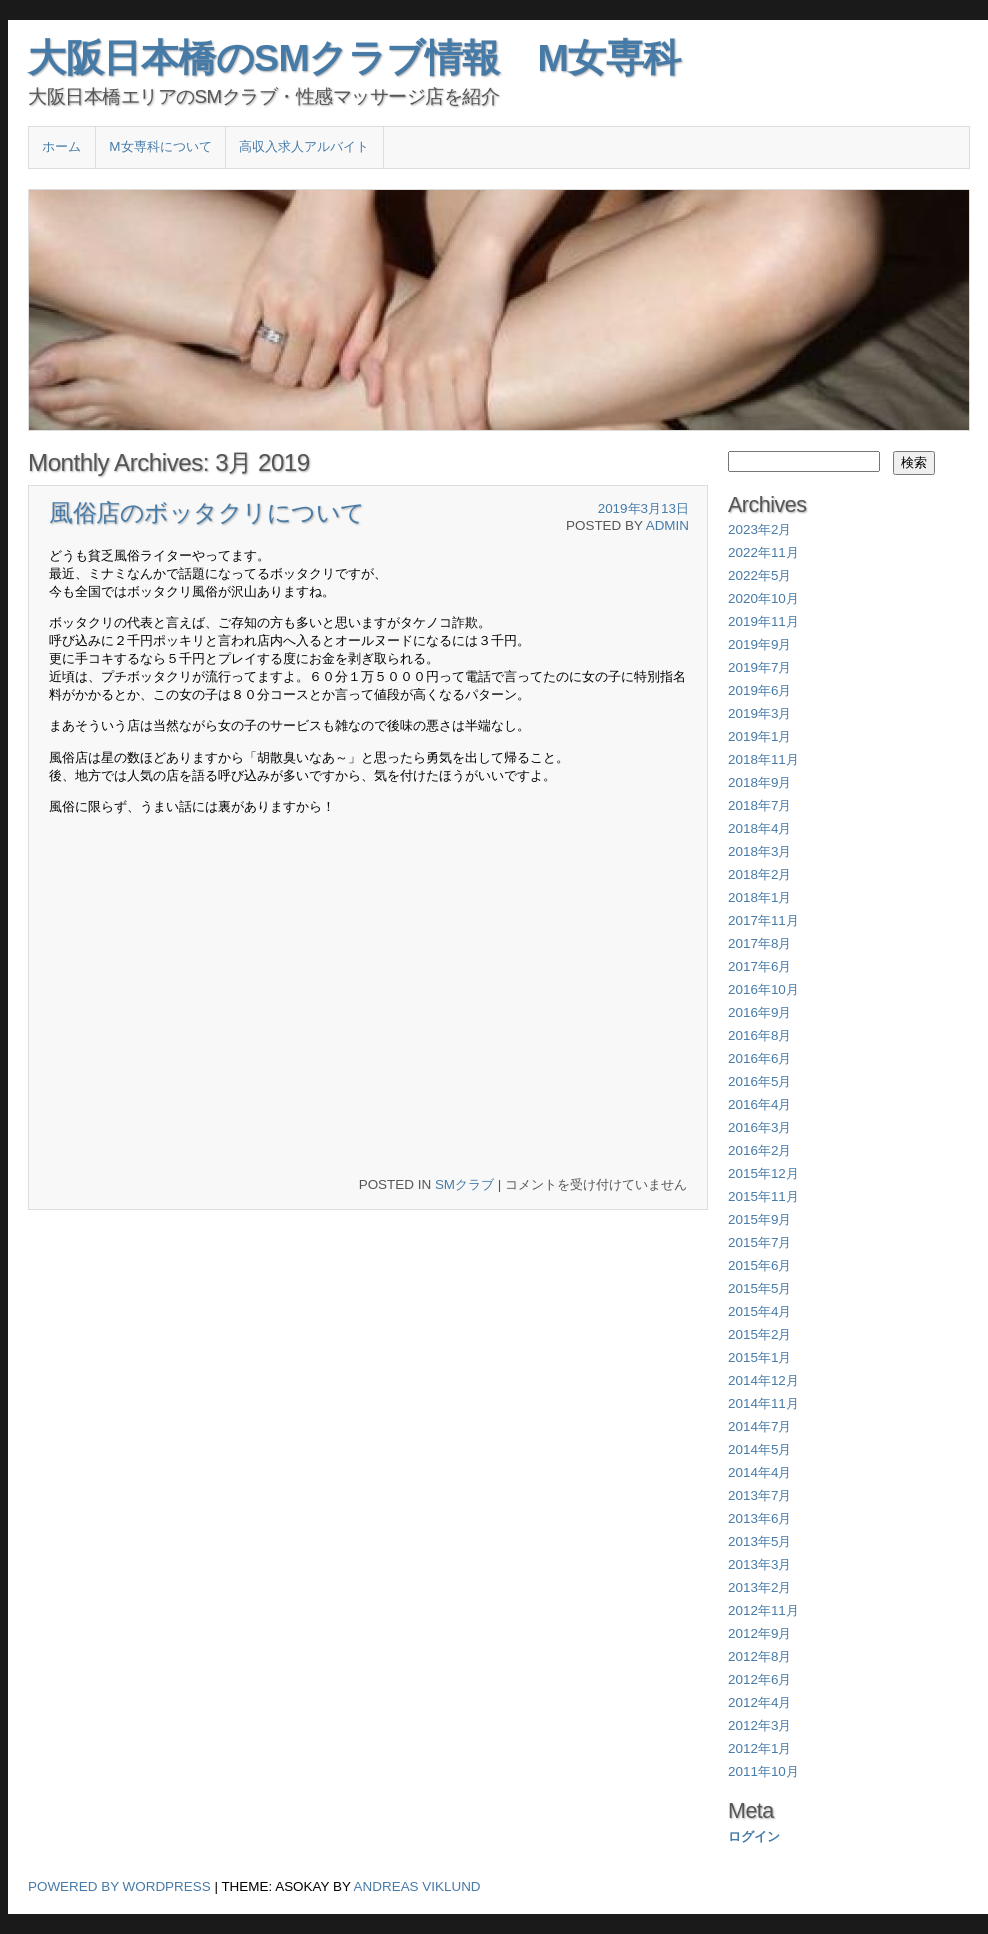 Image resolution: width=988 pixels, height=1934 pixels. I want to click on 2012年9月, so click(759, 1633).